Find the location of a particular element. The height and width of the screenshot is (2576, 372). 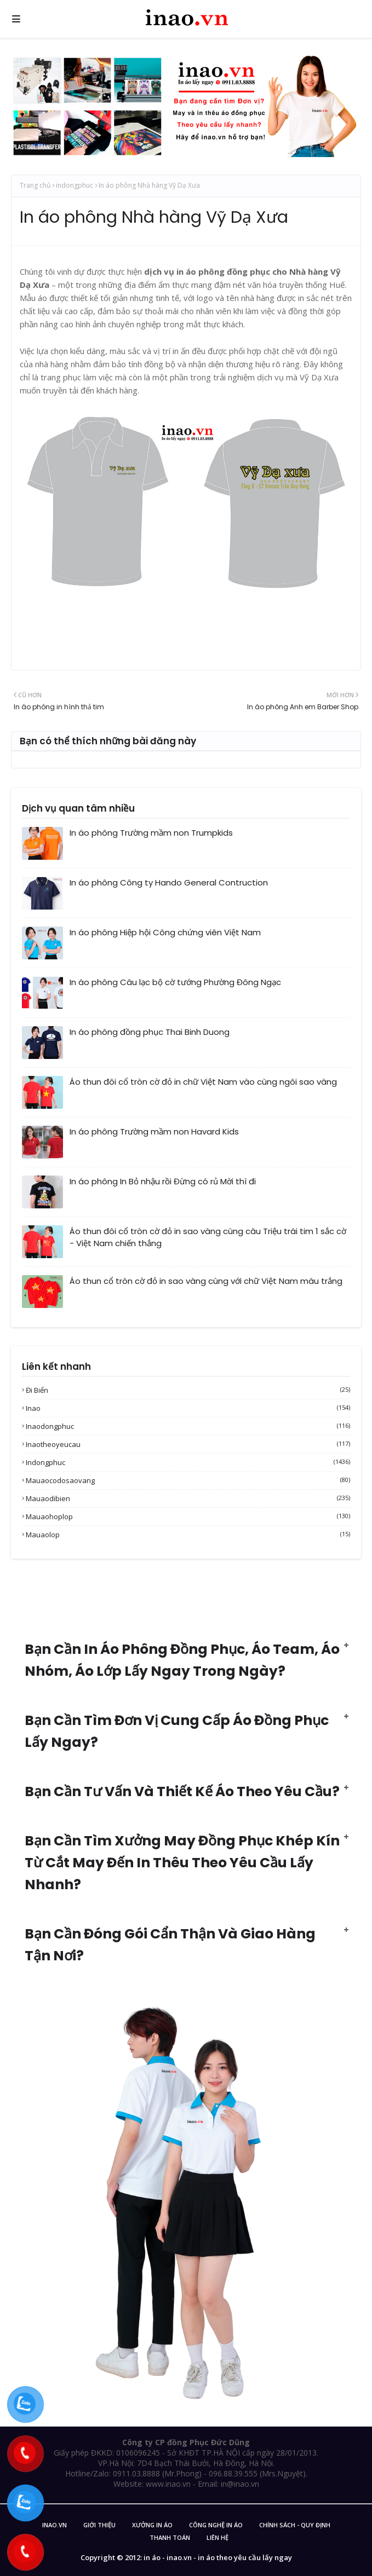

Đi biển is located at coordinates (188, 1390).